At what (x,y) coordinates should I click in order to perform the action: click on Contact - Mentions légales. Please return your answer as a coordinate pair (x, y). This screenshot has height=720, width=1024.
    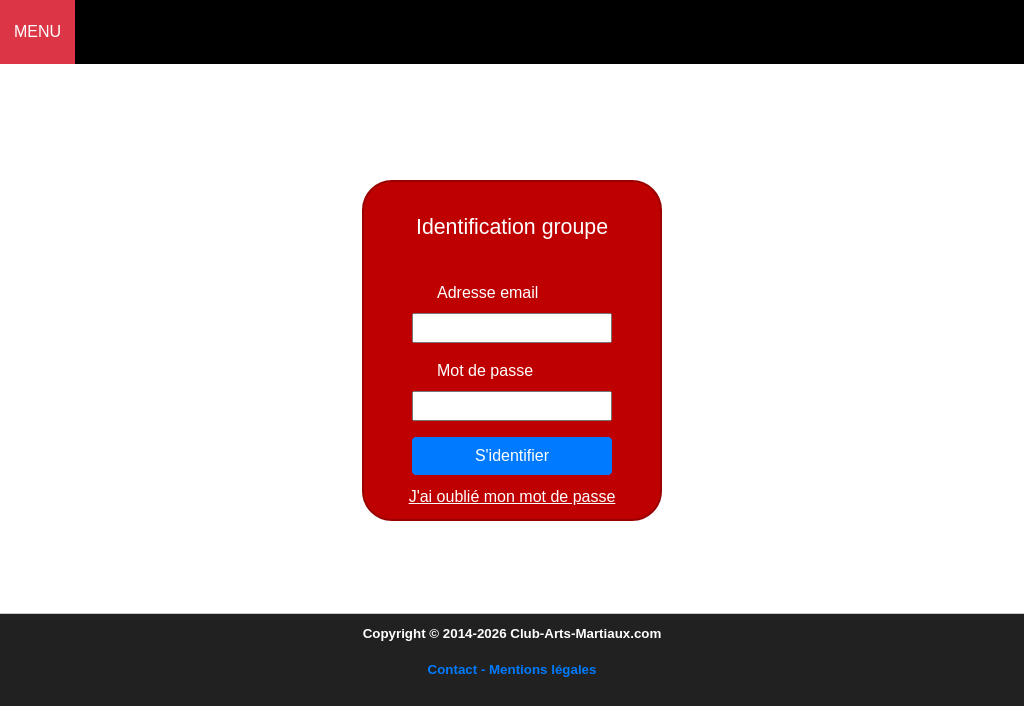
    Looking at the image, I should click on (512, 669).